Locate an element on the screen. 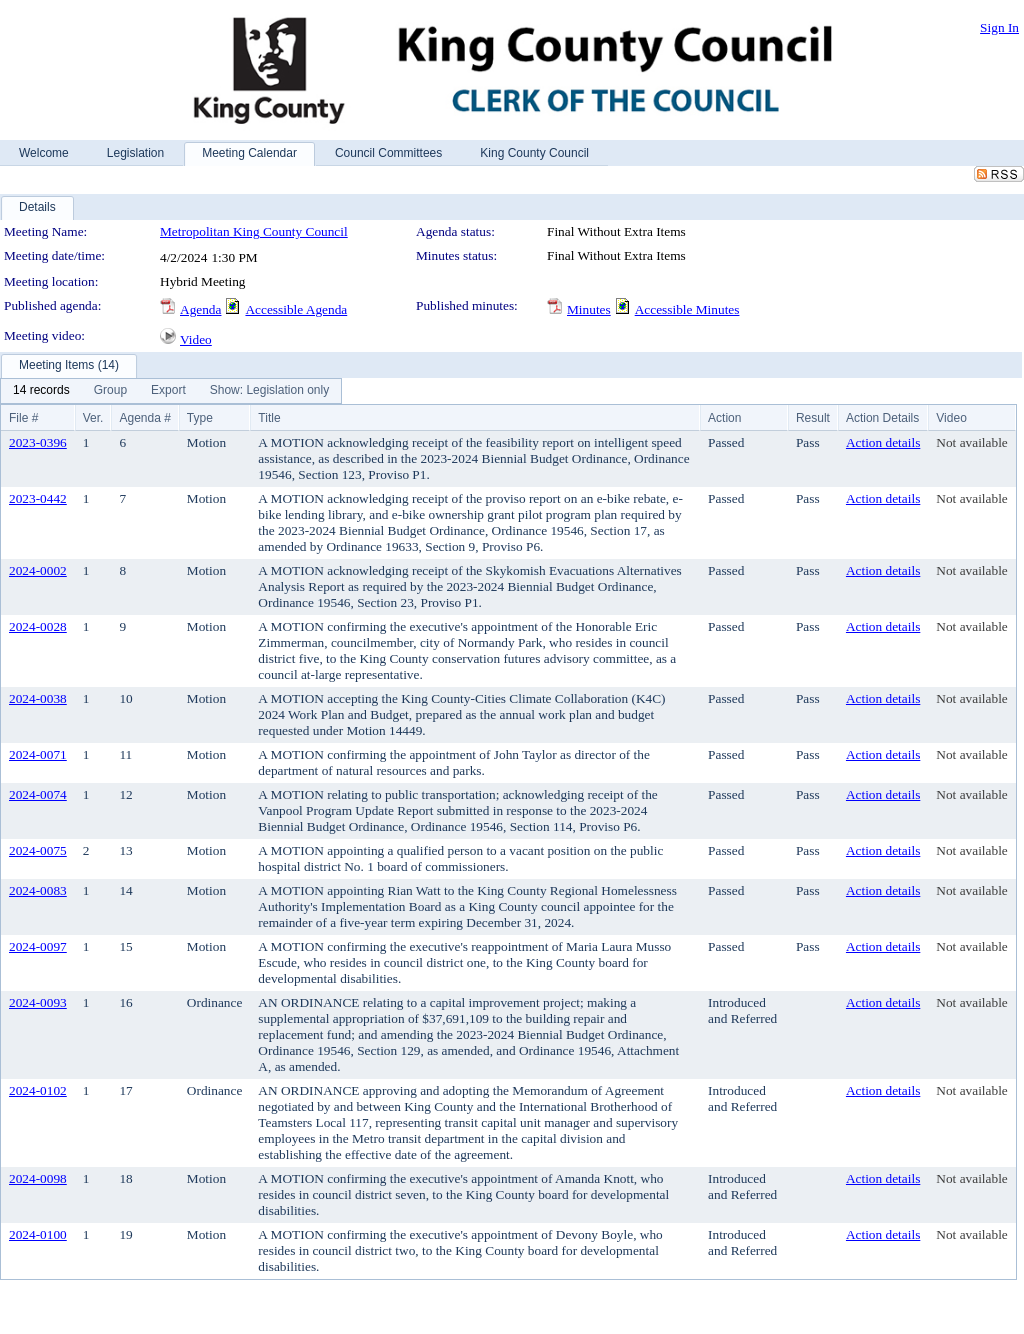 The height and width of the screenshot is (1334, 1024). Accessible Minutes is located at coordinates (687, 309).